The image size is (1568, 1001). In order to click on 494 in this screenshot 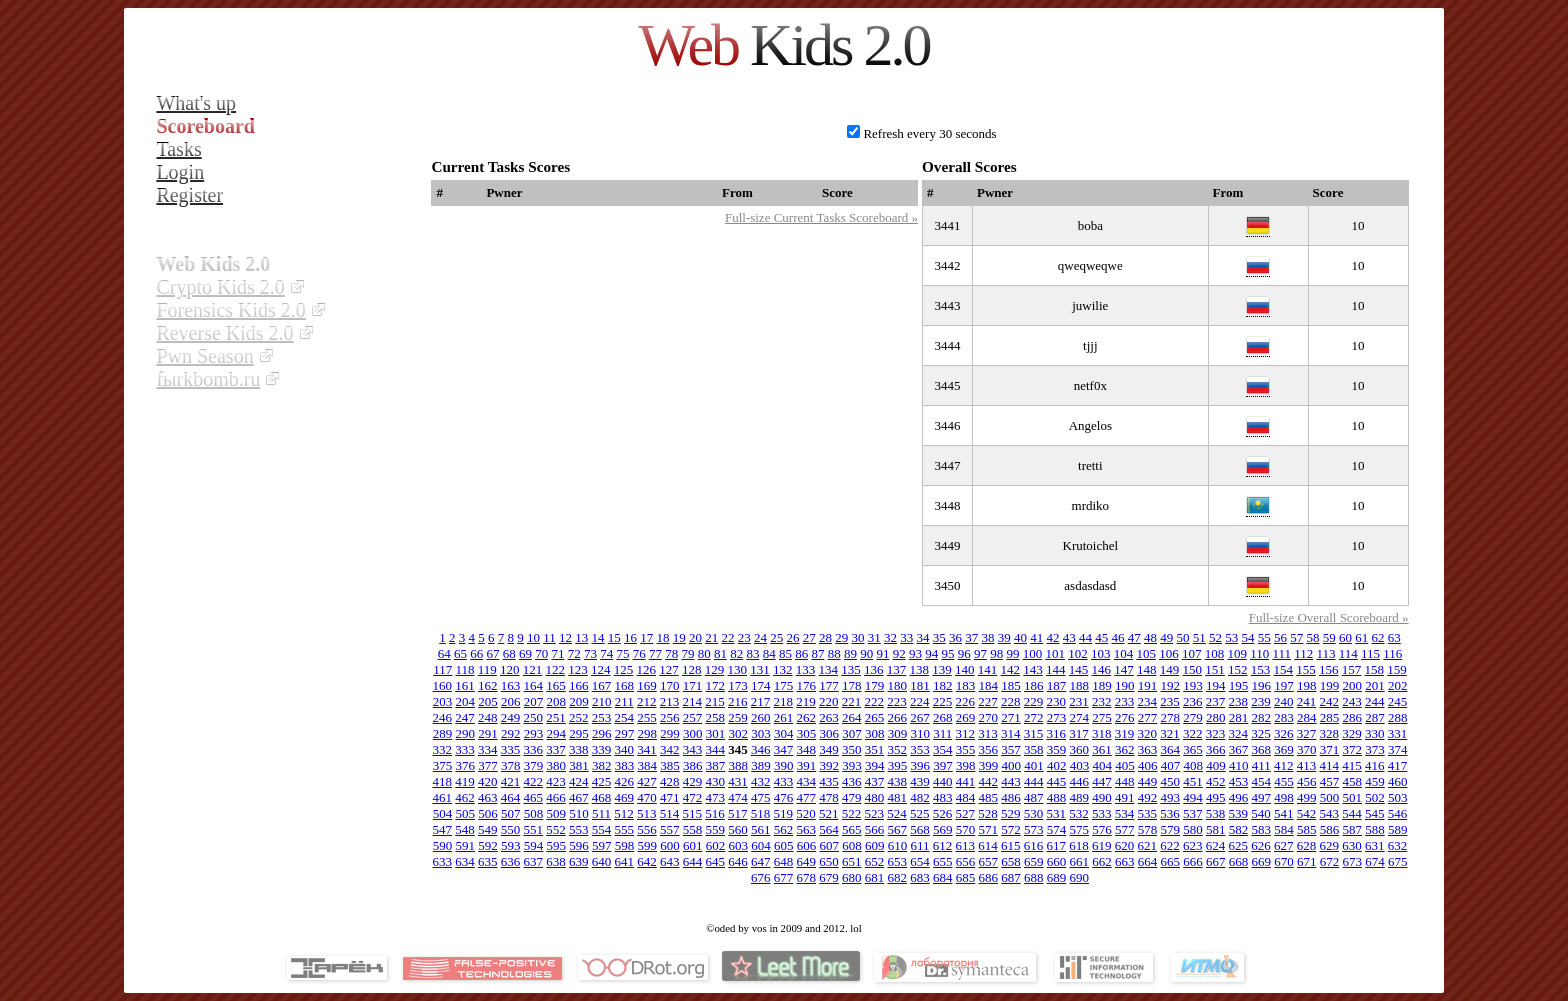, I will do `click(1193, 797)`.